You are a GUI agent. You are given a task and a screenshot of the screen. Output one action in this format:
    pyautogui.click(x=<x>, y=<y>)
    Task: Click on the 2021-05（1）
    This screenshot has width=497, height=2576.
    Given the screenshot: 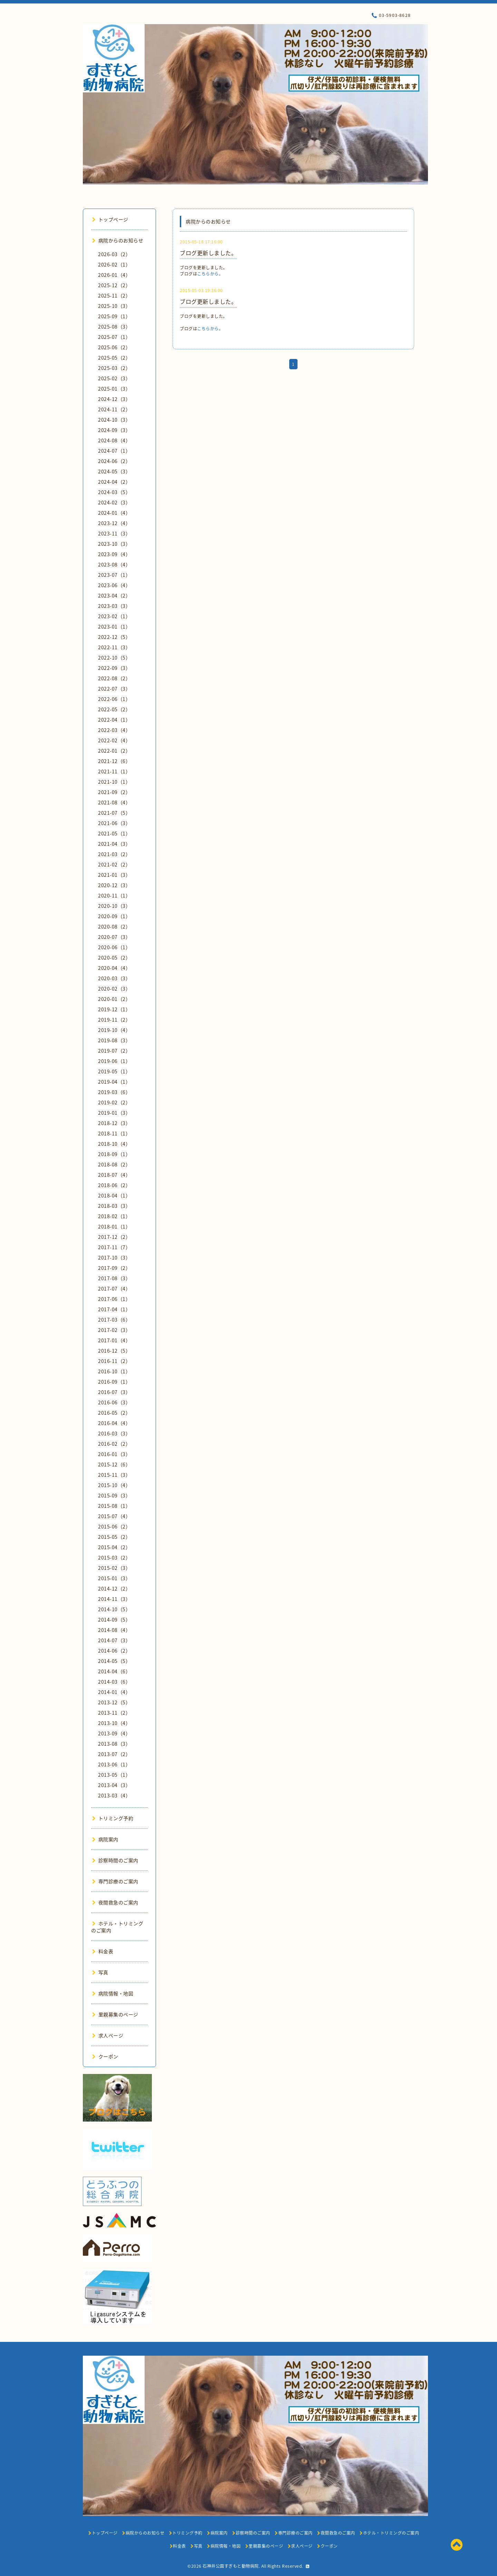 What is the action you would take?
    pyautogui.click(x=114, y=833)
    